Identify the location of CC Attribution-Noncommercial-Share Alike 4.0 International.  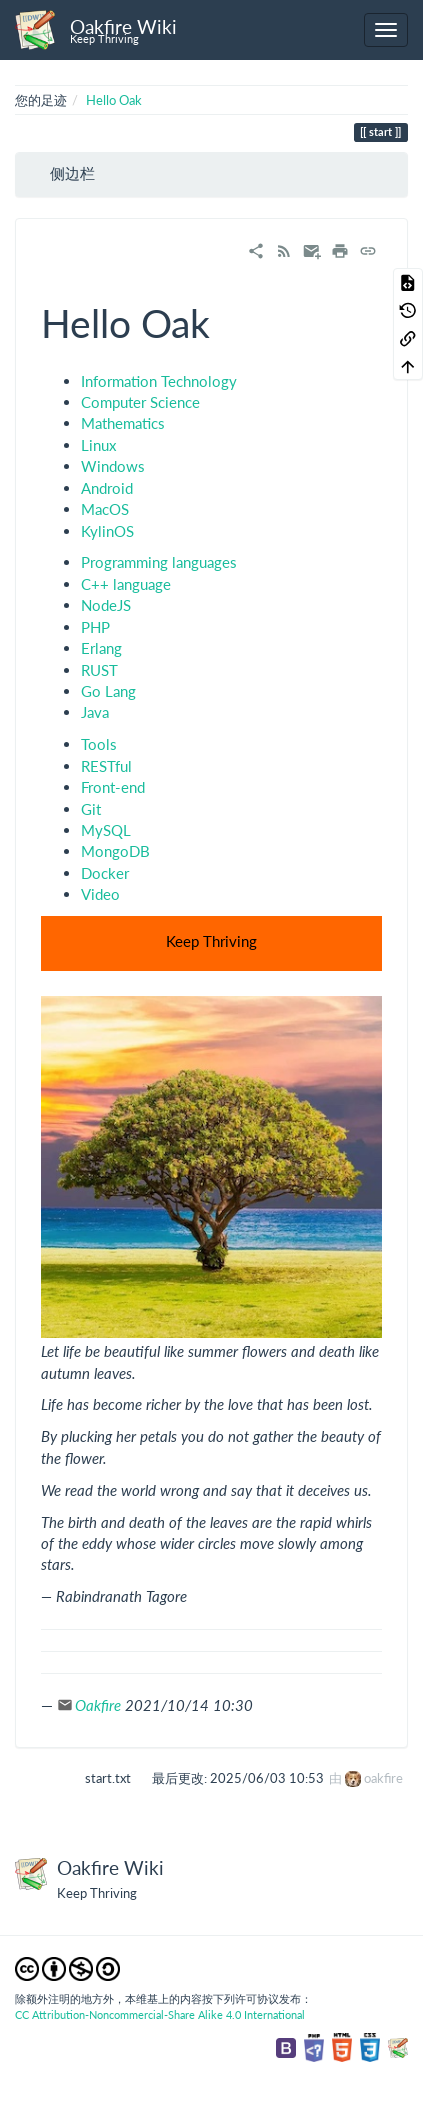
(160, 2014).